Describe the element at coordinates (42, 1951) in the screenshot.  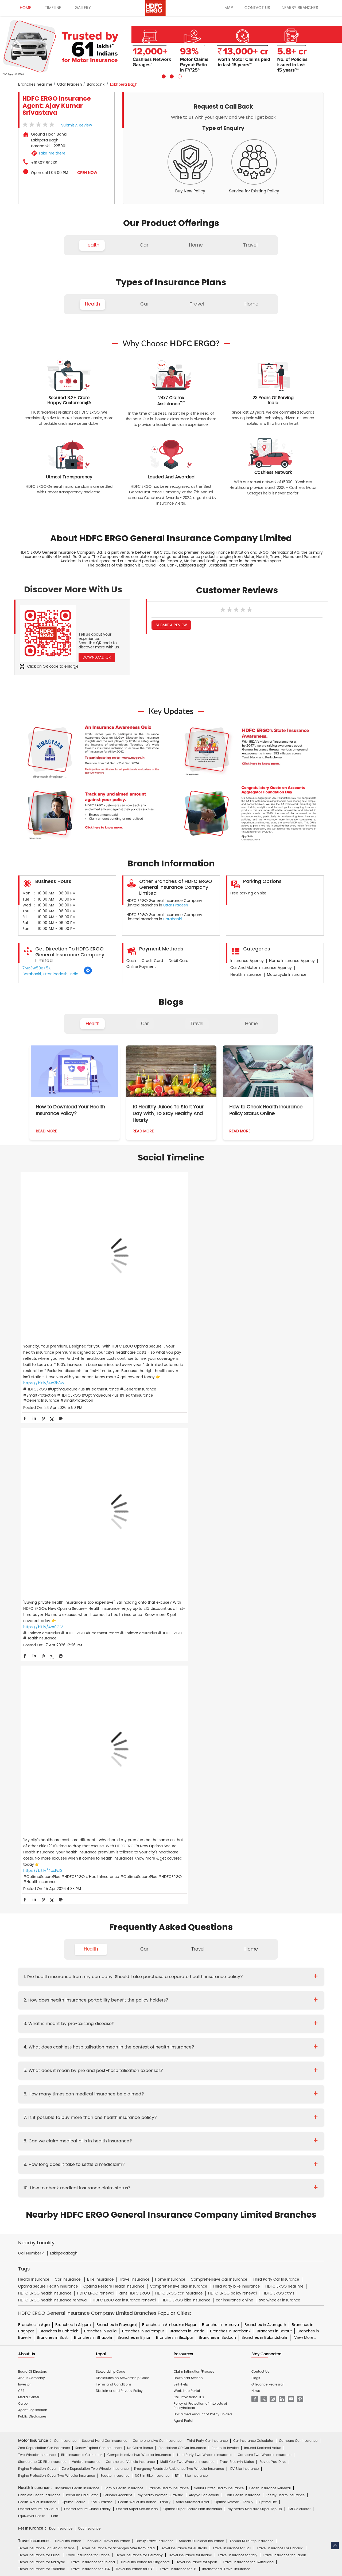
I see `Standalone OD Bike Insurance` at that location.